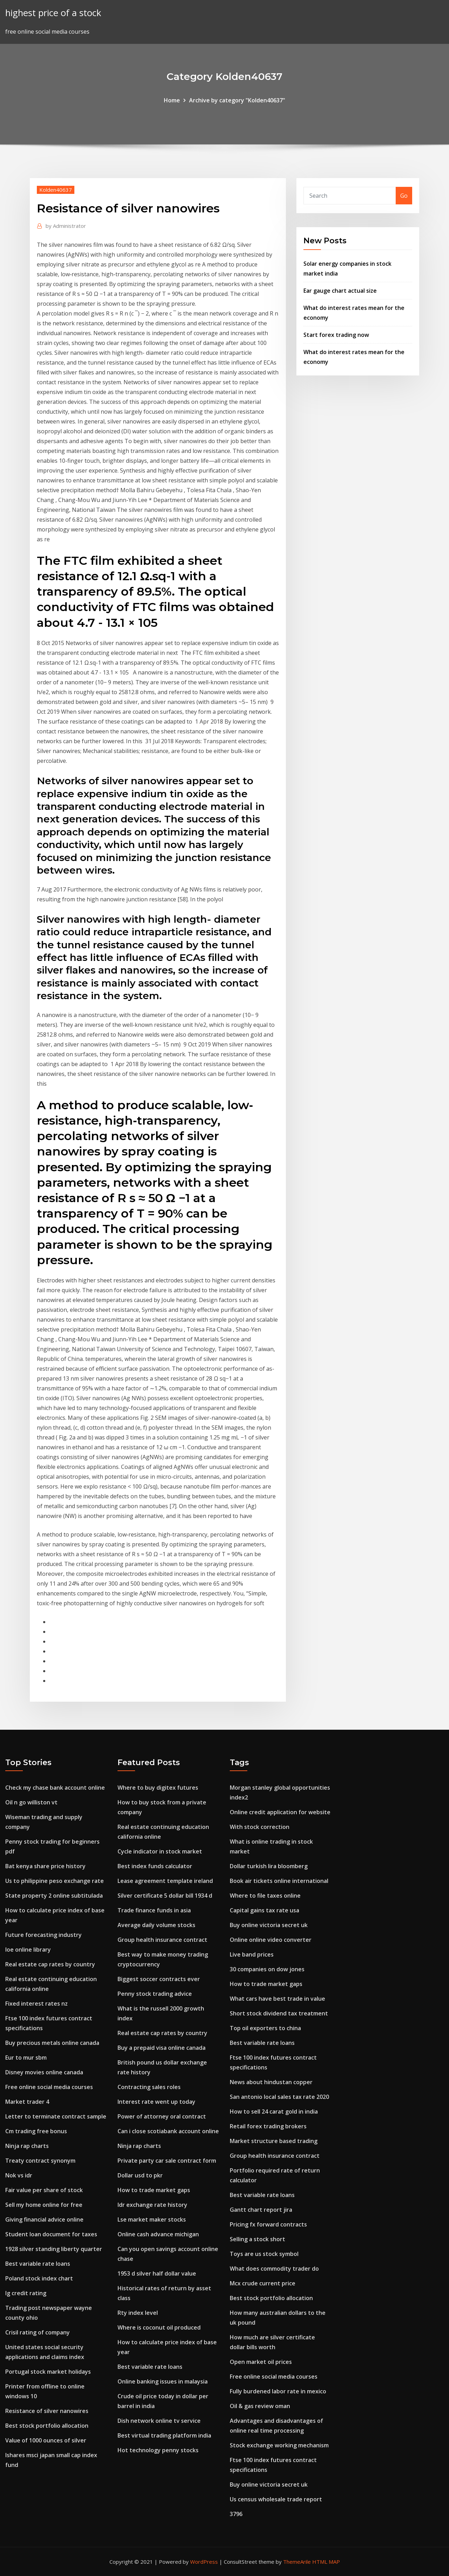  I want to click on Sell my home online for free, so click(43, 2205).